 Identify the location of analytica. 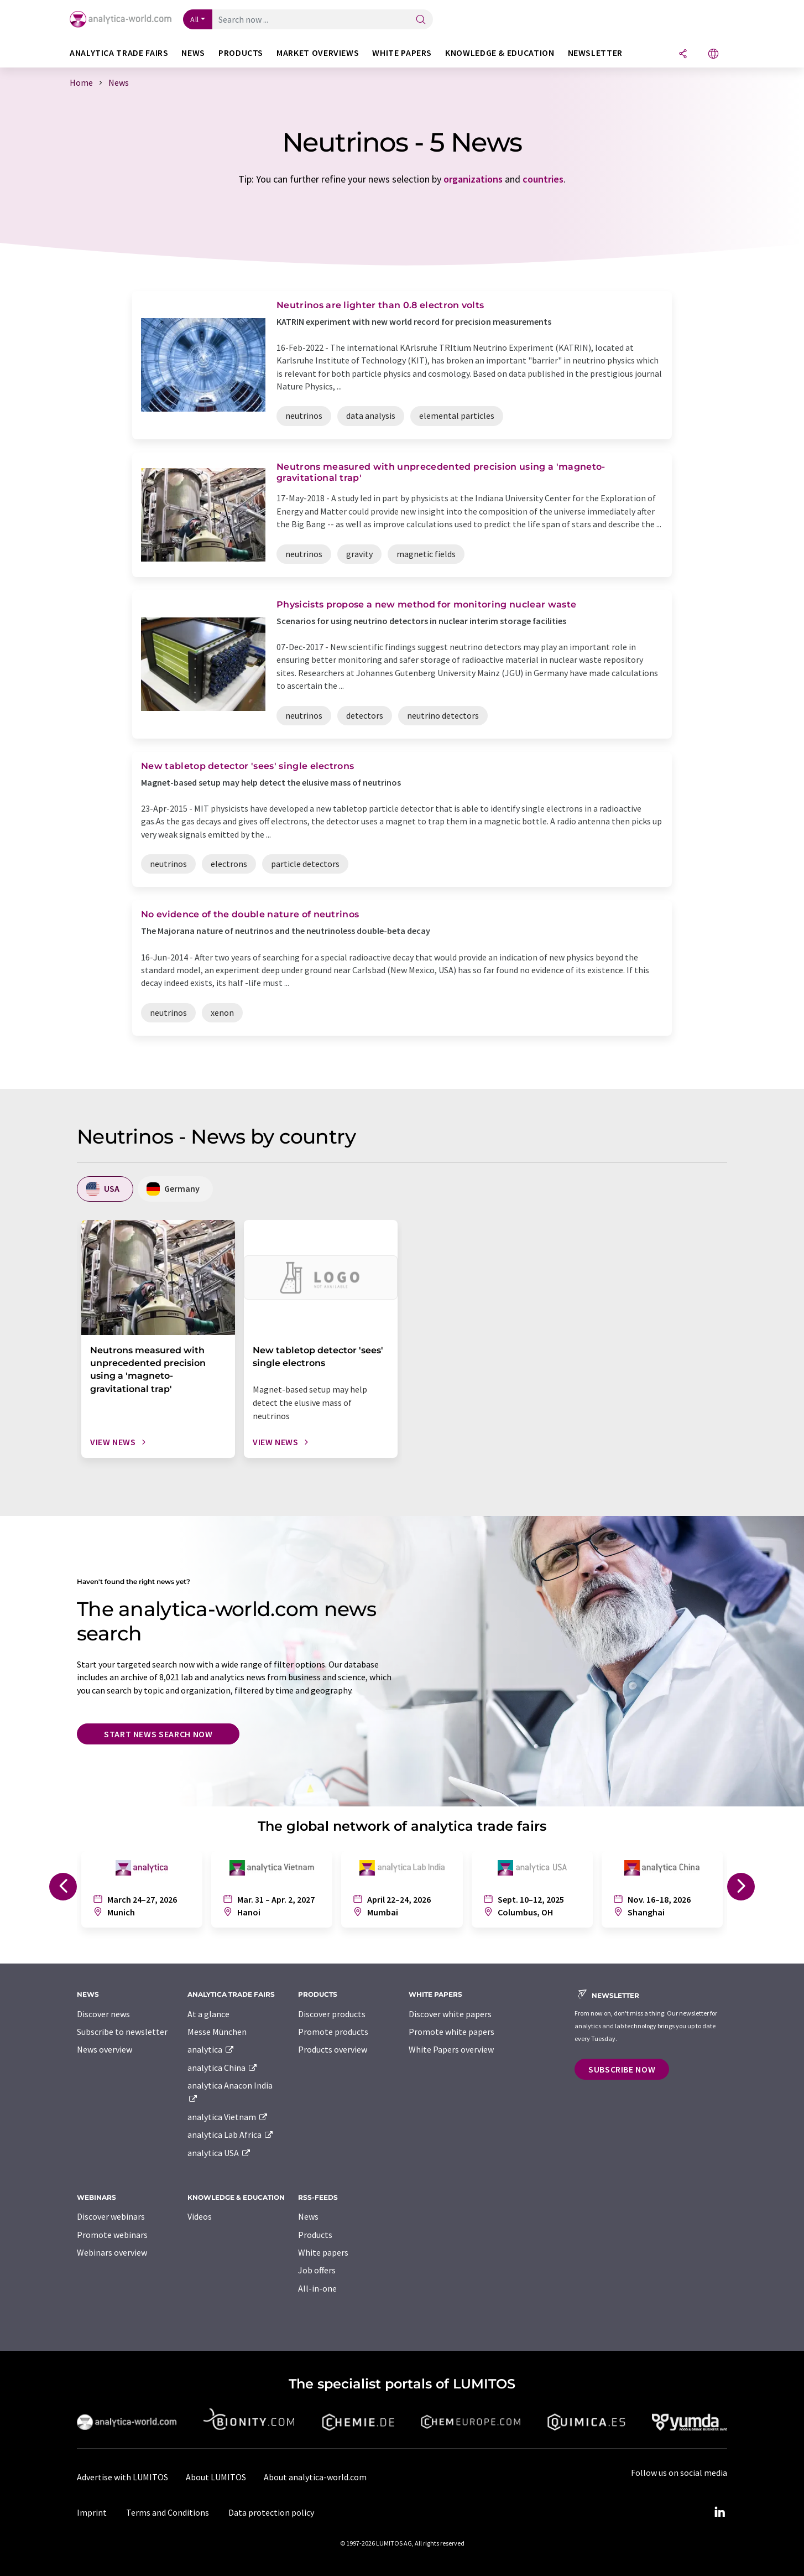
(210, 2049).